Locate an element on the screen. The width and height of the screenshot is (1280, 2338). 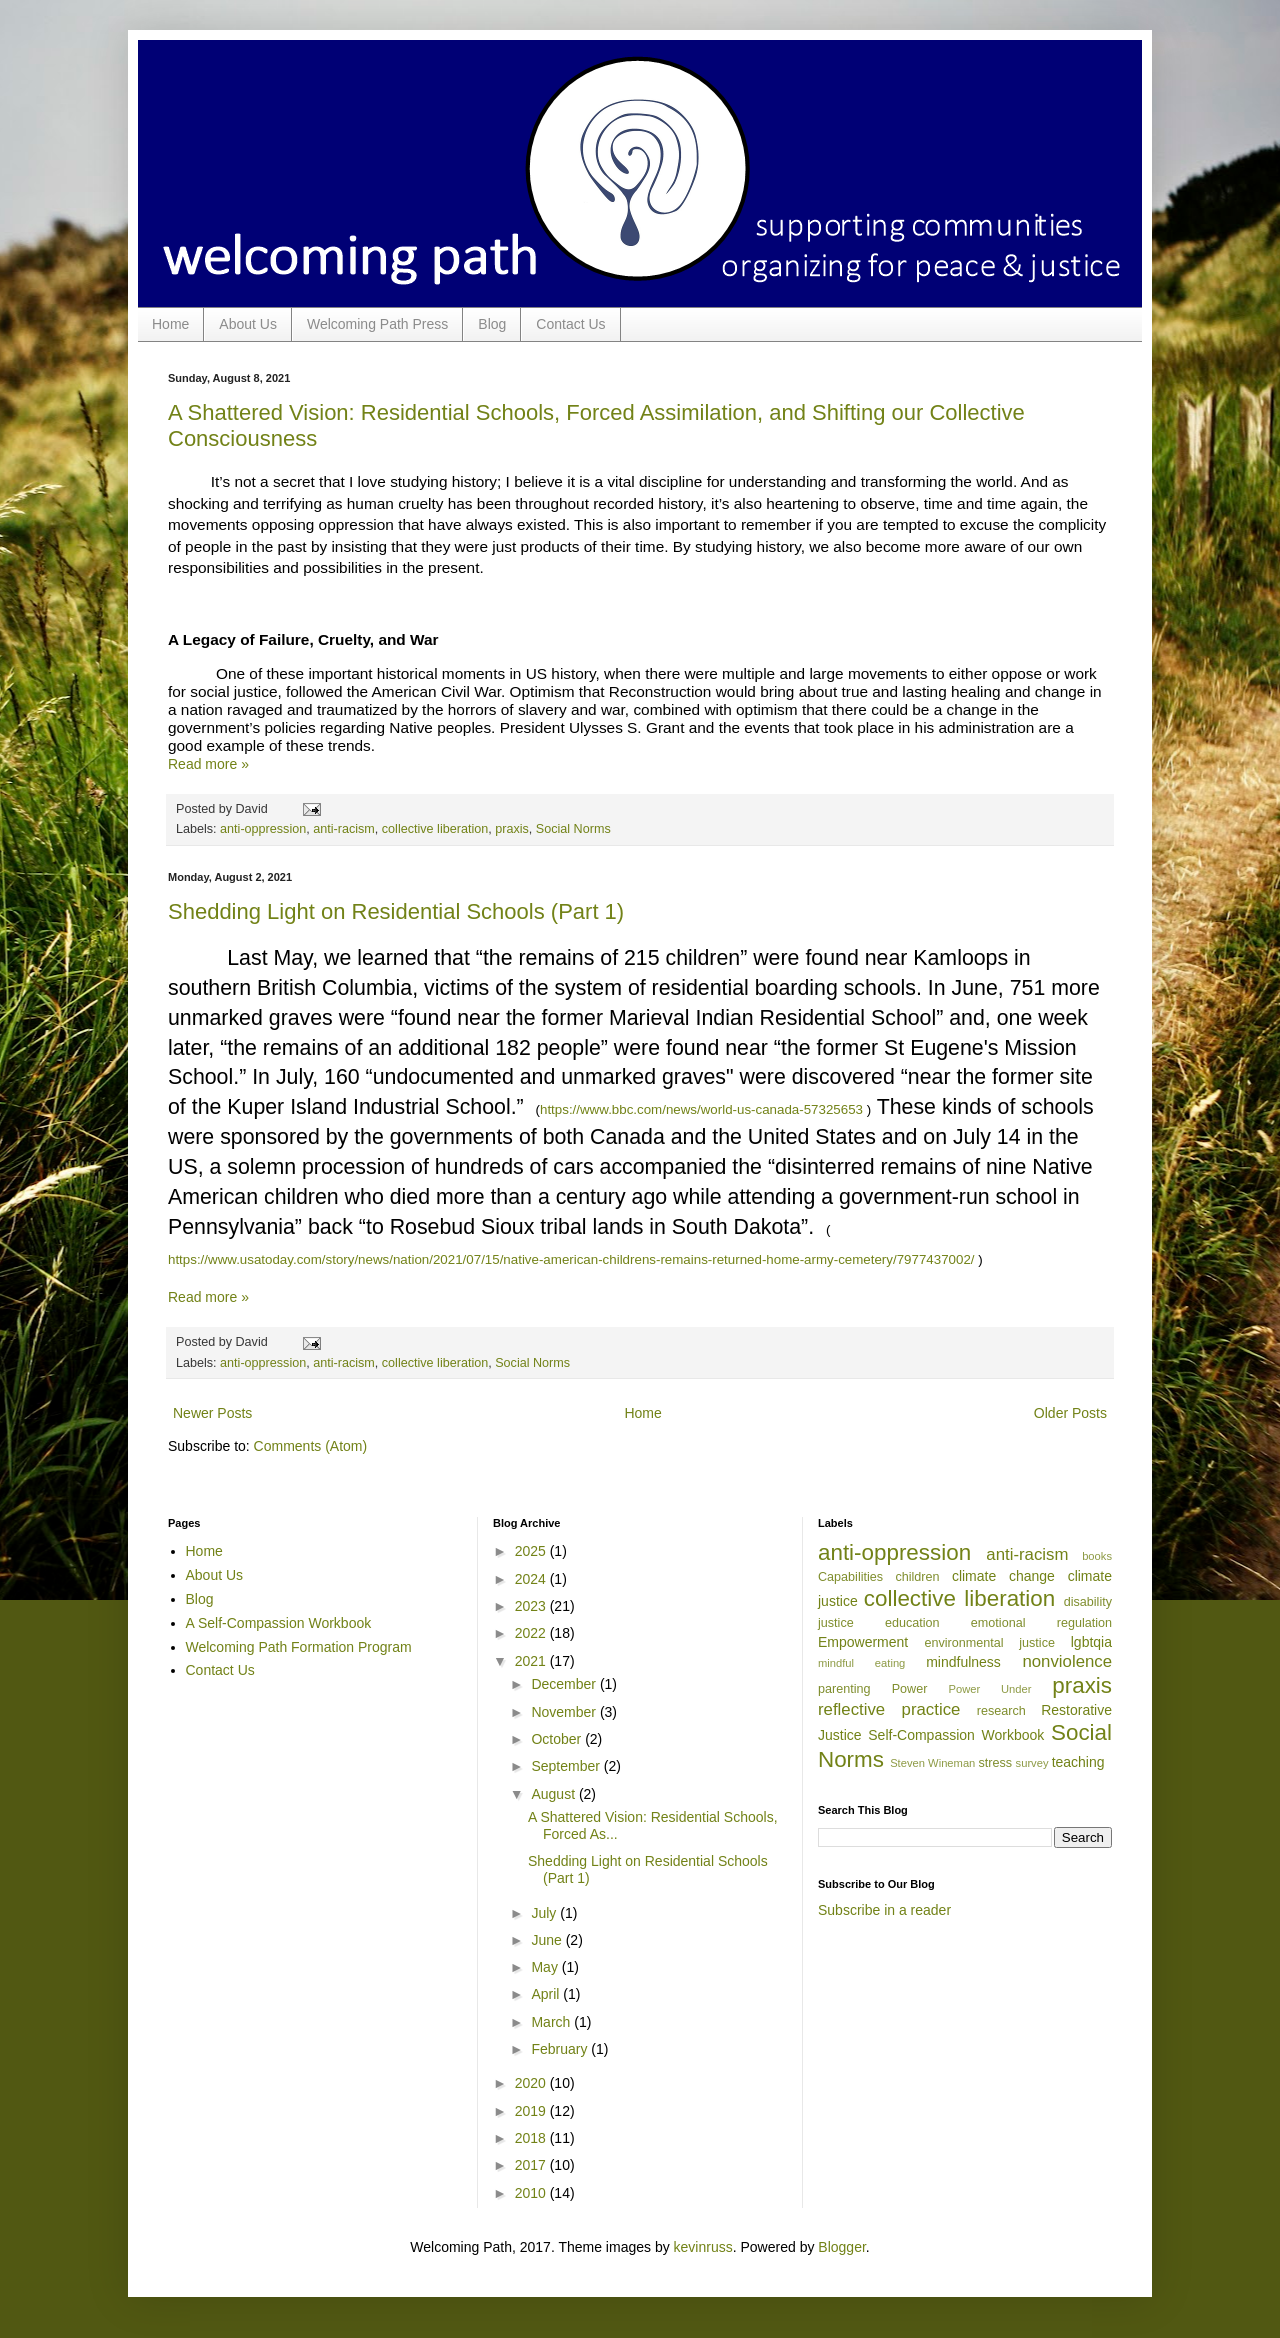
anti-oppression is located at coordinates (263, 829).